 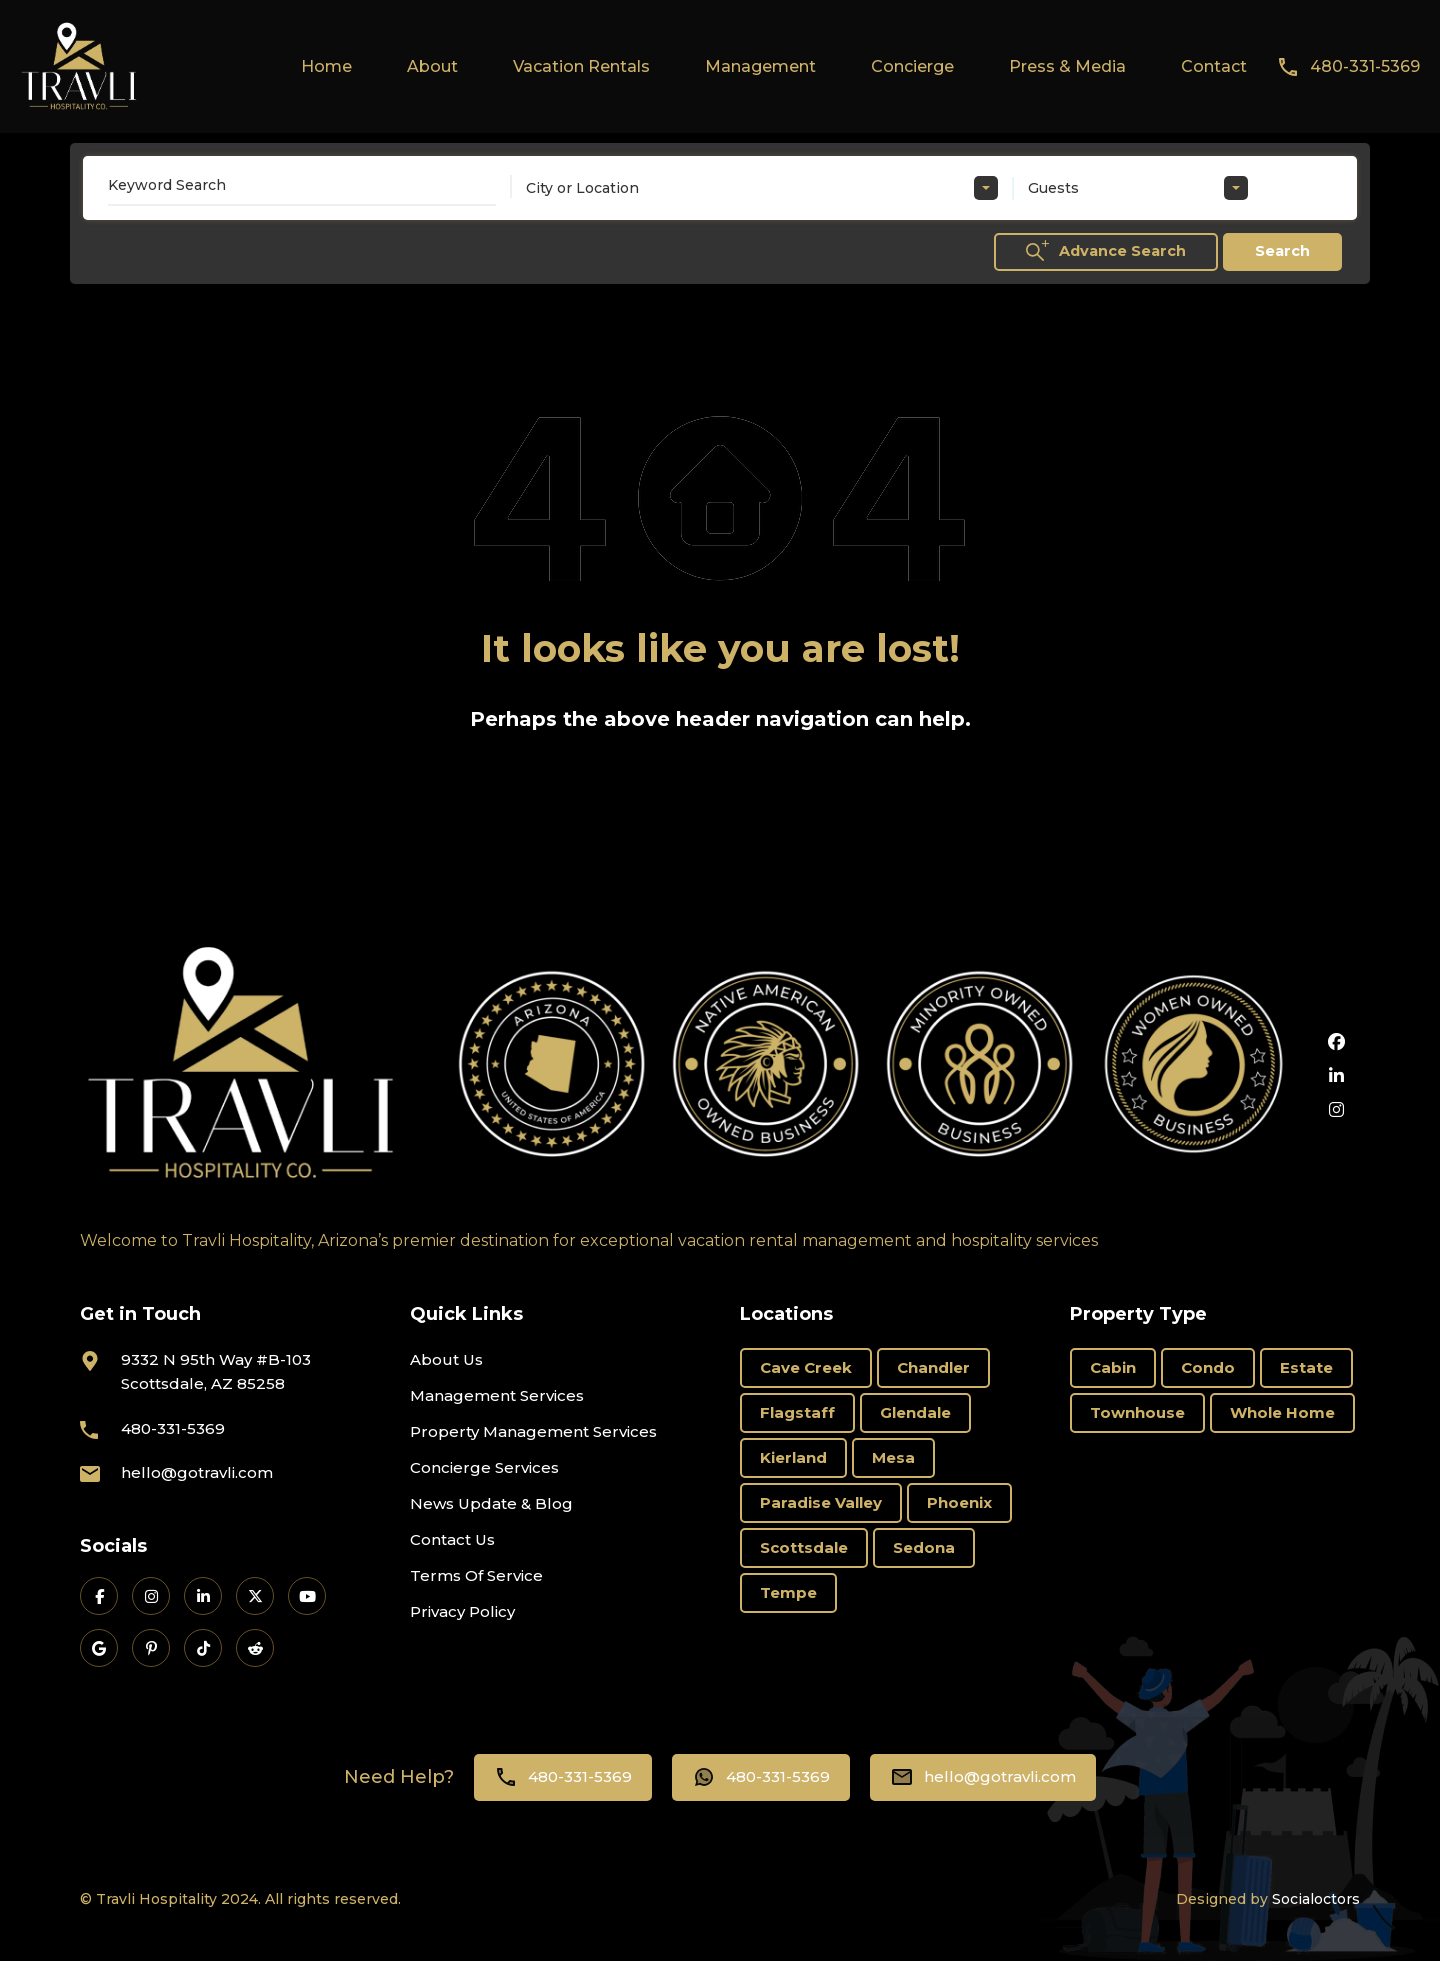 I want to click on [Travli on Reddit], so click(x=255, y=1648).